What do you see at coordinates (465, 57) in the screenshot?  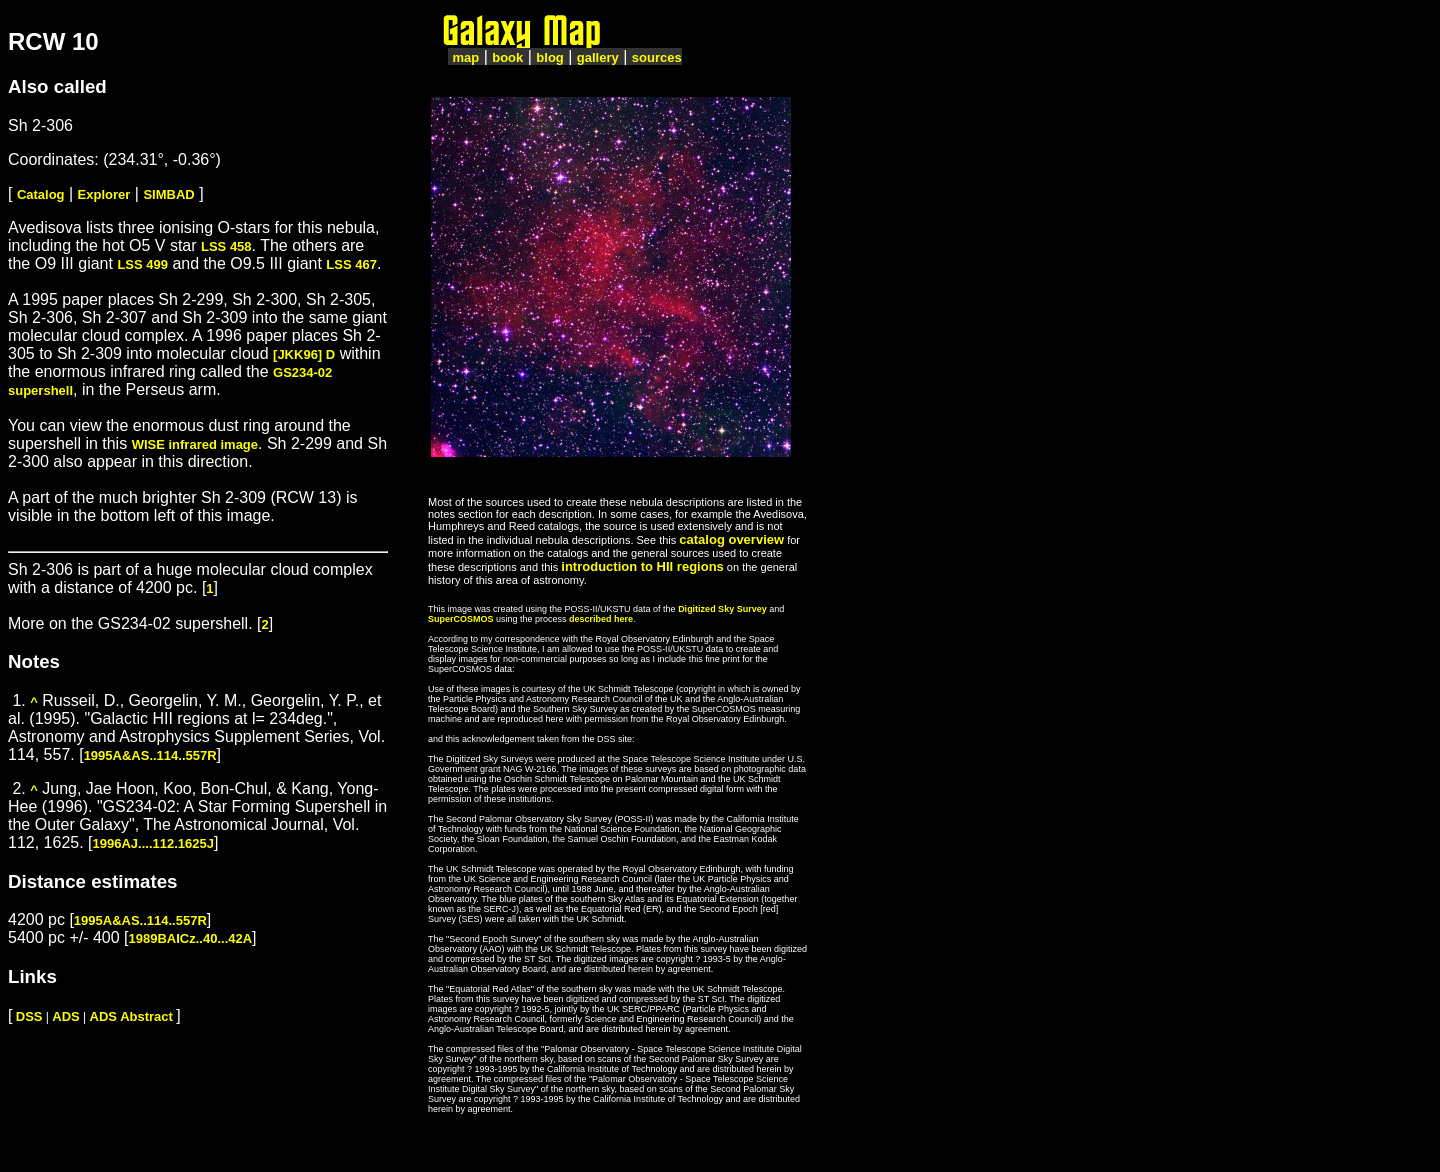 I see `map` at bounding box center [465, 57].